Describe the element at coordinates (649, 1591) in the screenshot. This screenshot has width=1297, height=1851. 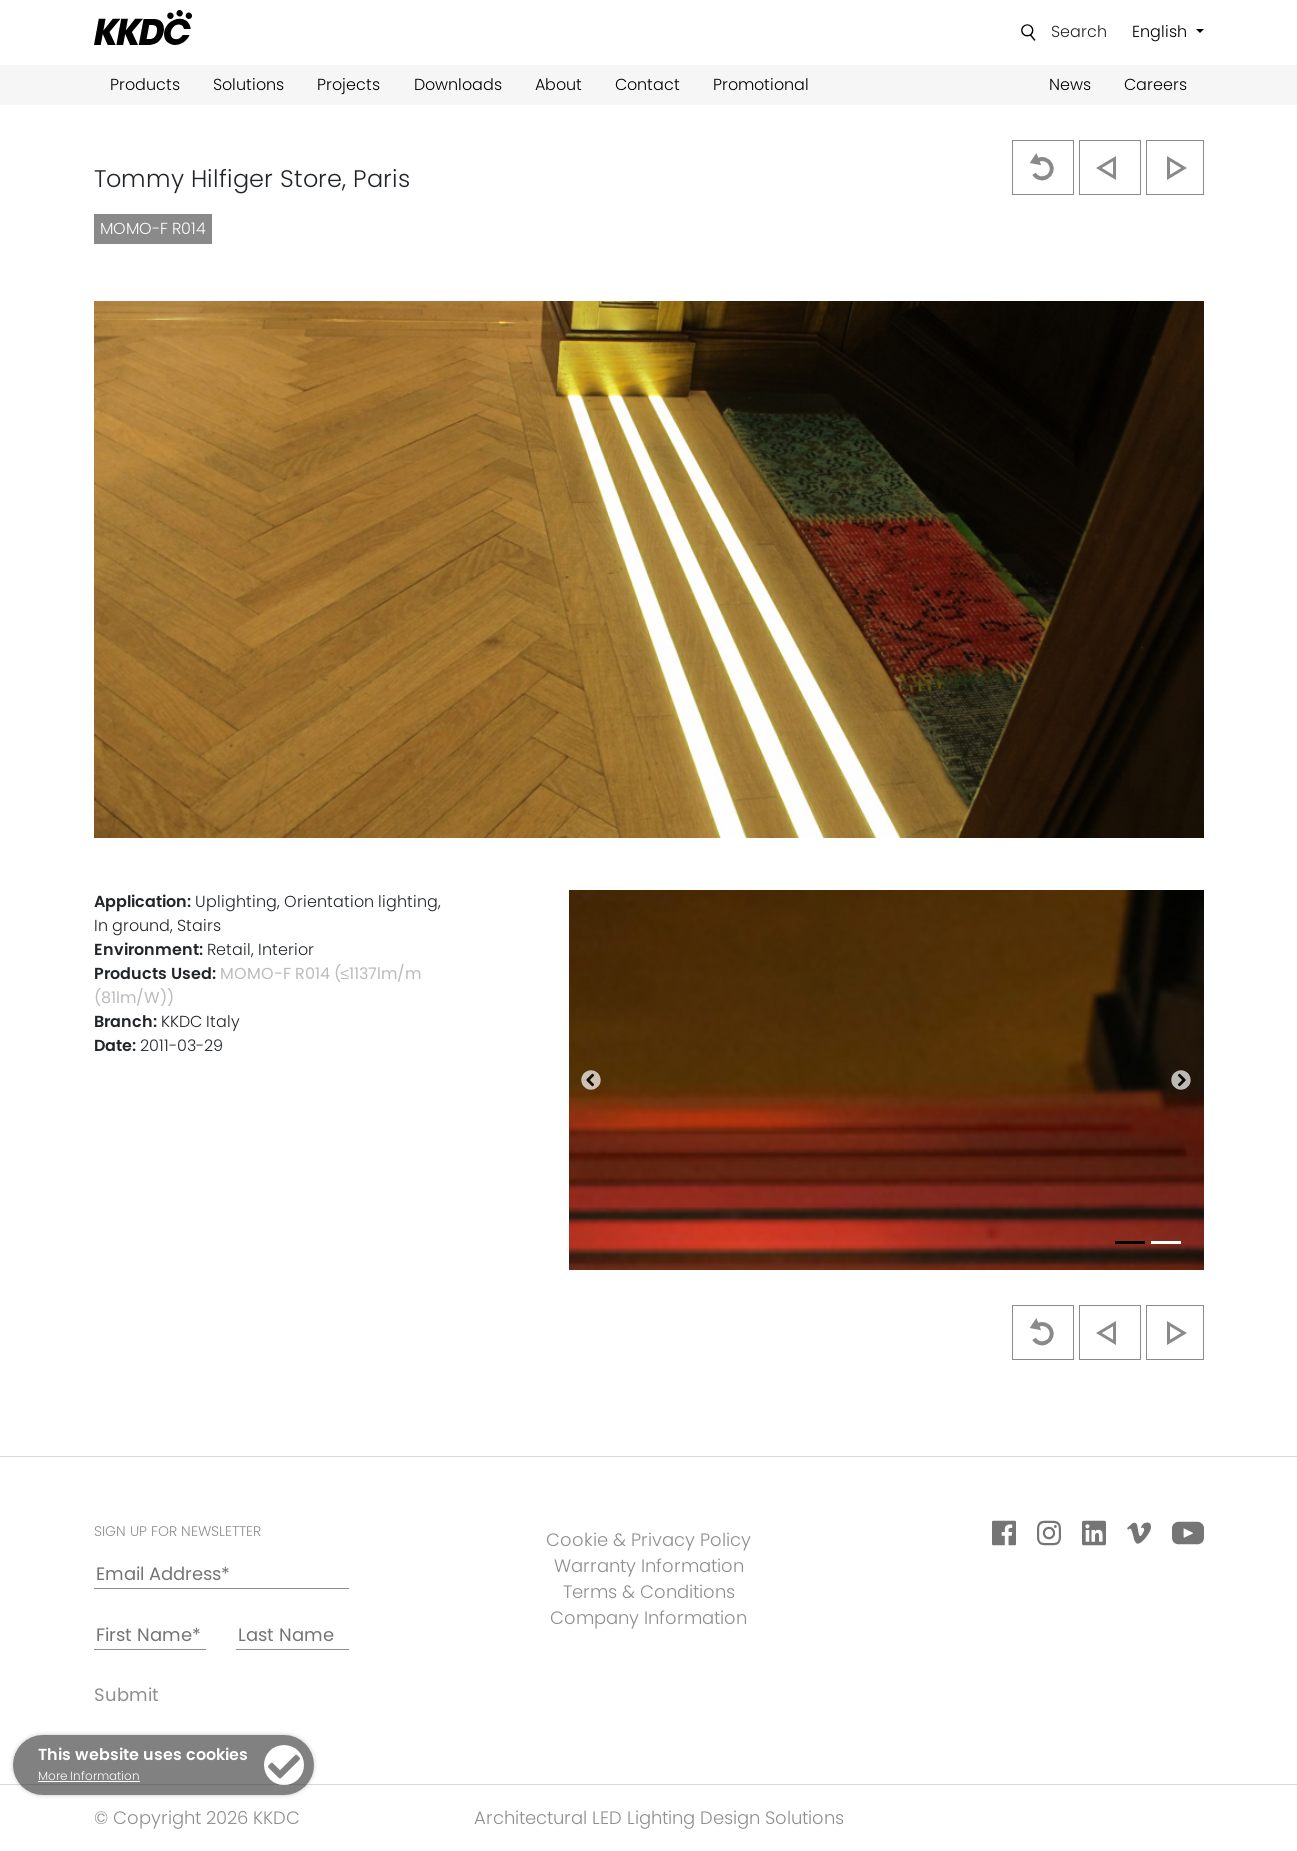
I see `Terms & Conditions` at that location.